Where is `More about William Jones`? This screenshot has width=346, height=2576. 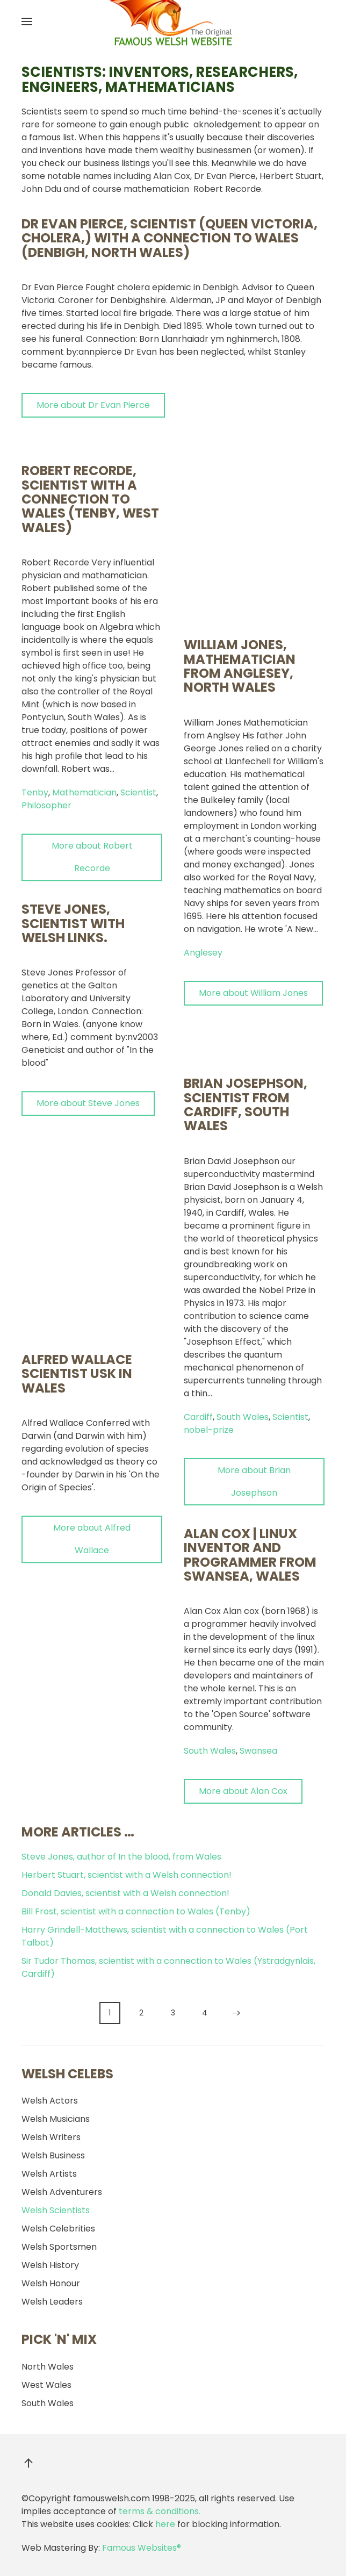 More about William Jones is located at coordinates (253, 794).